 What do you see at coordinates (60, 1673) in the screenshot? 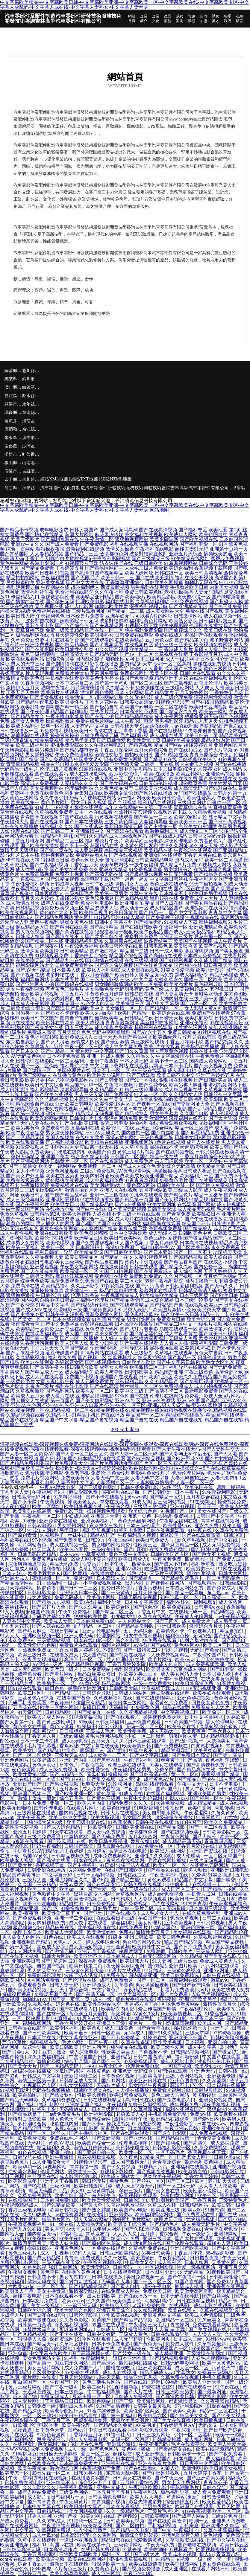
I see `国产看片网站` at bounding box center [60, 1673].